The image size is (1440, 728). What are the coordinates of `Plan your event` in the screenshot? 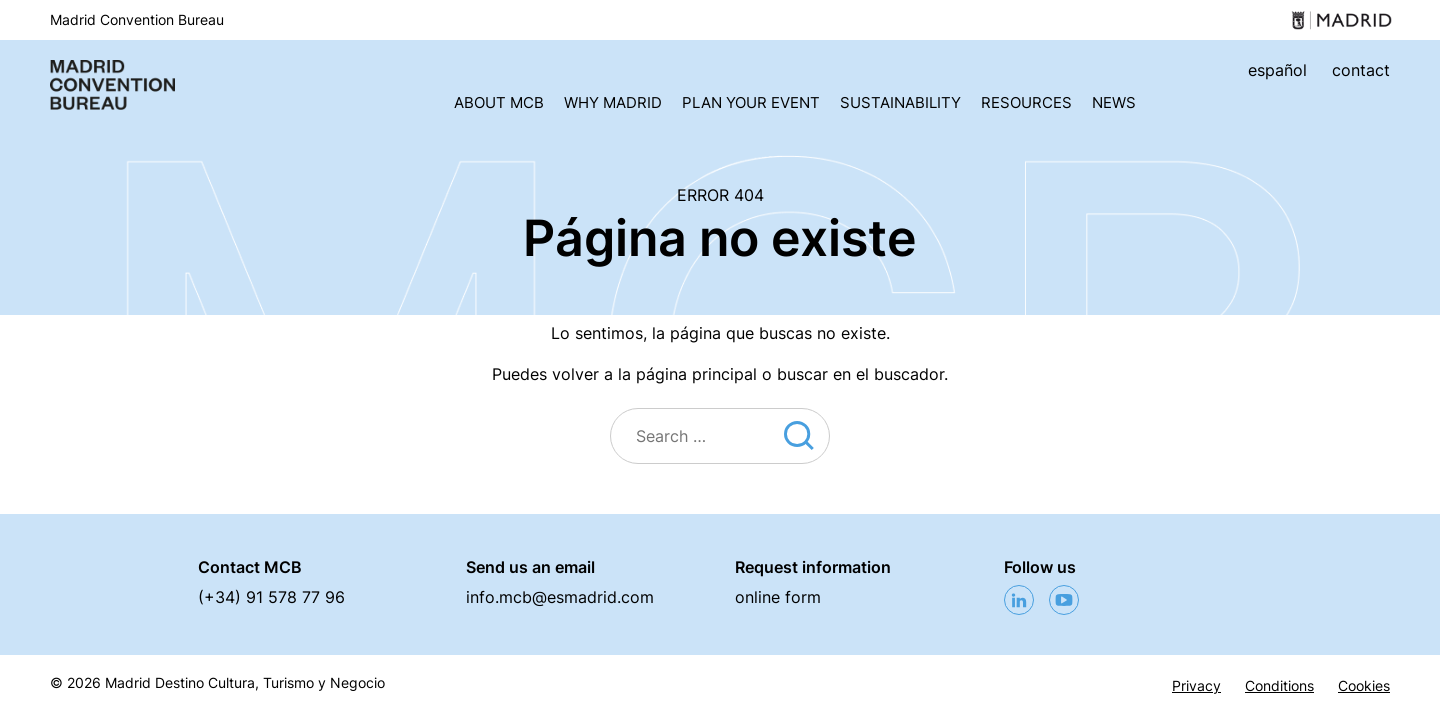 It's located at (751, 102).